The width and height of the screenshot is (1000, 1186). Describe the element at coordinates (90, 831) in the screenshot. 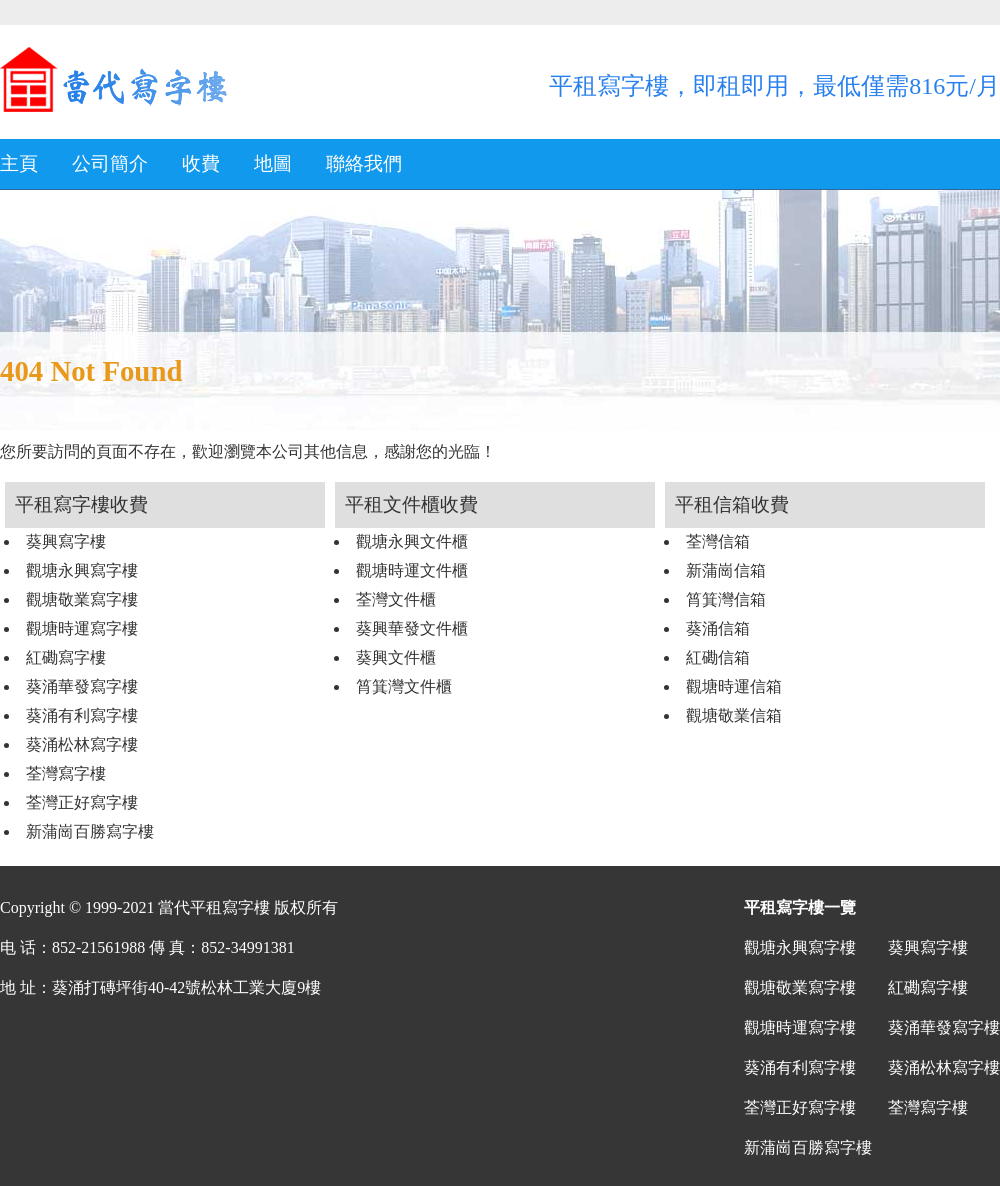

I see `新蒲崗百勝寫字樓` at that location.